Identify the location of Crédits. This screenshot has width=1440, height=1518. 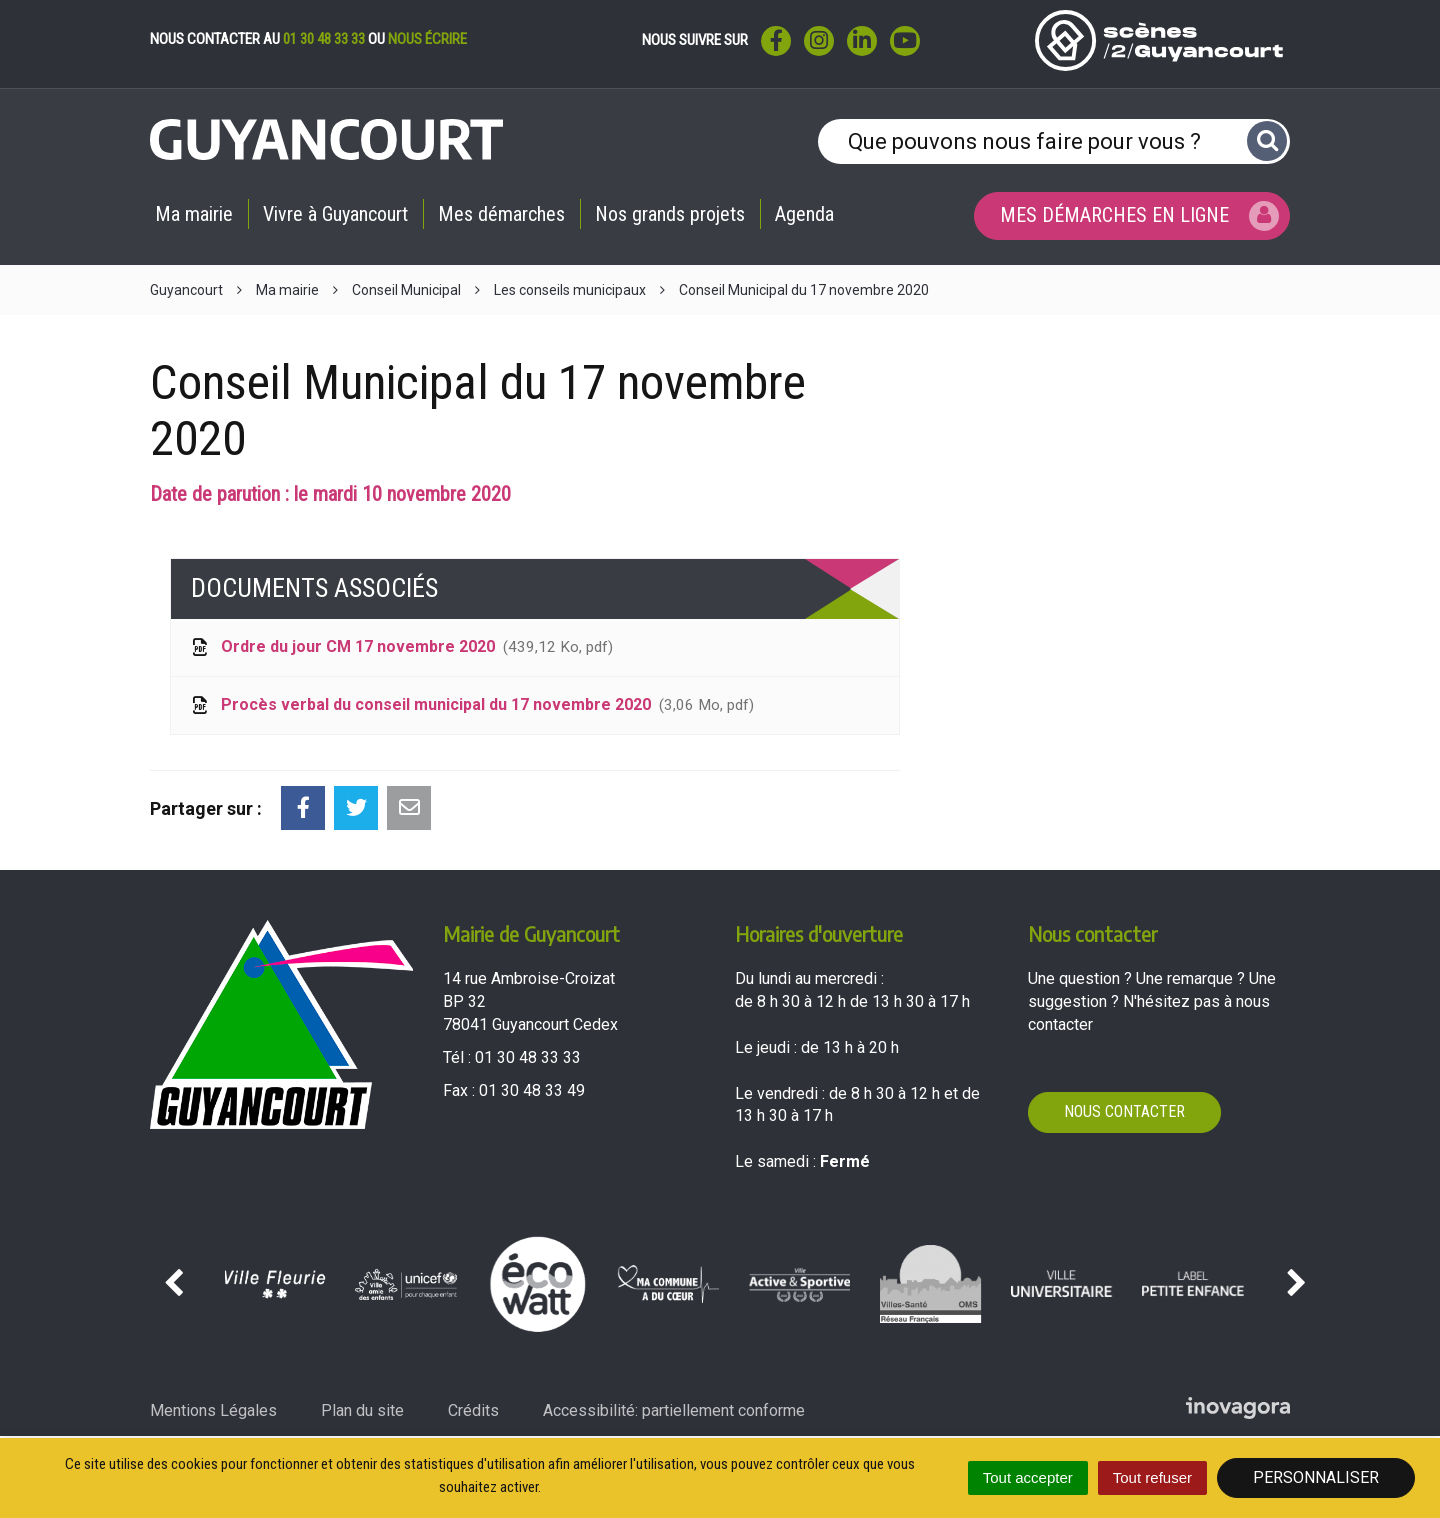
(473, 1410).